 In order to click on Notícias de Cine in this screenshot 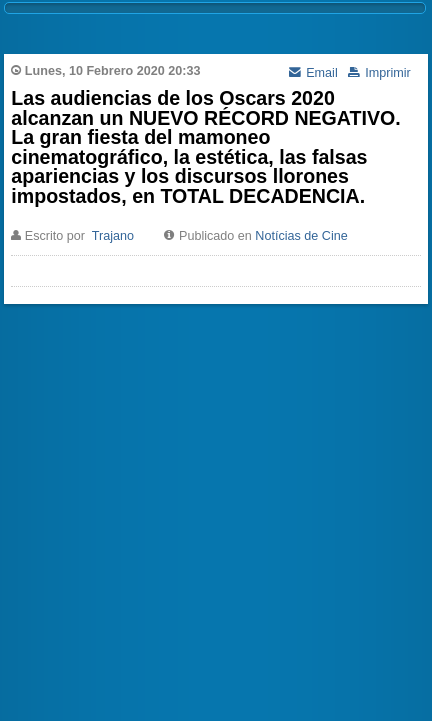, I will do `click(301, 236)`.